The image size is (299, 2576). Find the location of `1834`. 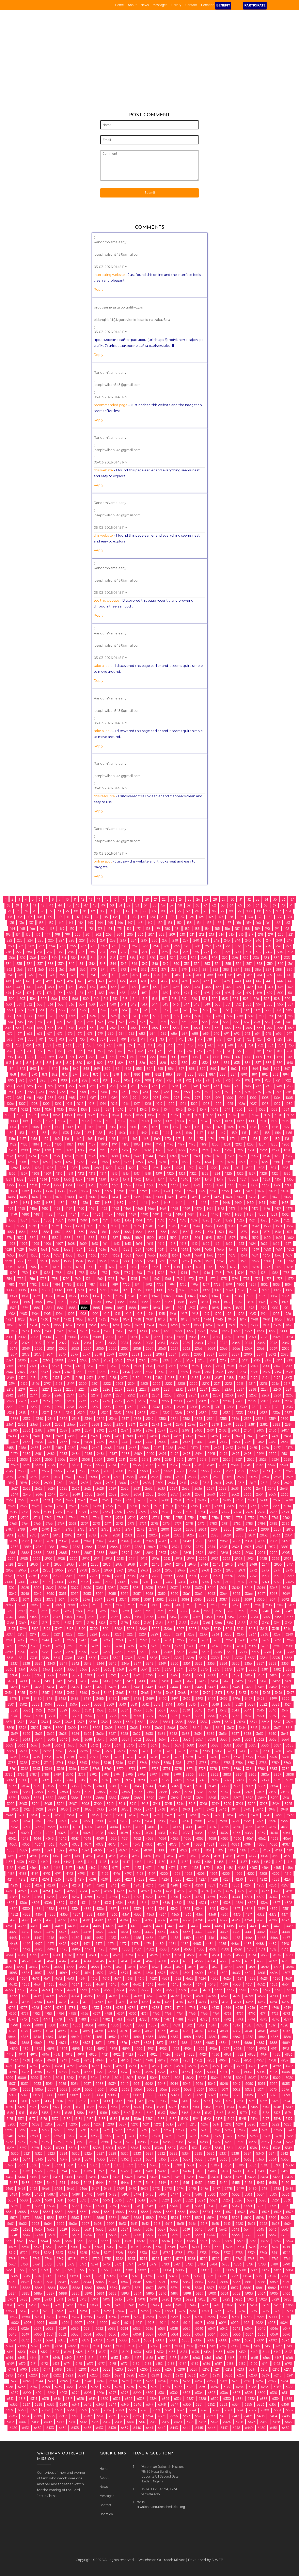

1834 is located at coordinates (60, 1296).